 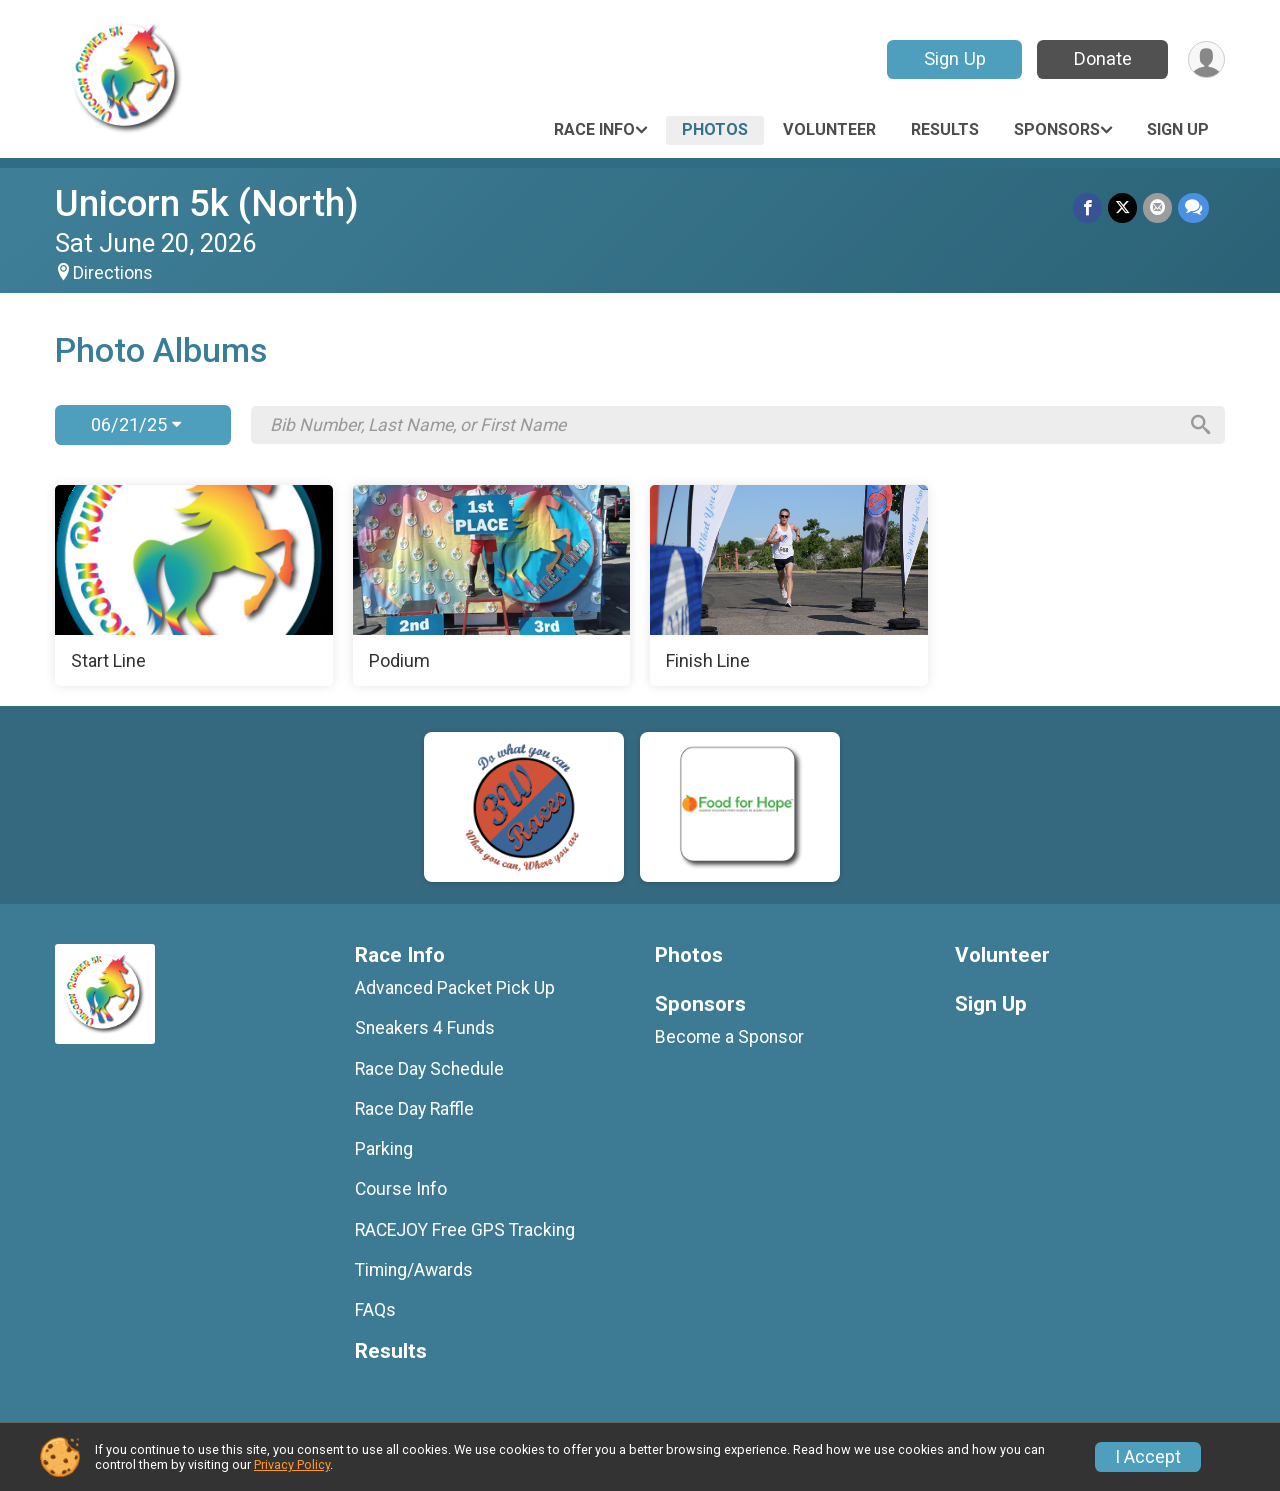 I want to click on RACEJOY Free GPS Tracking, so click(x=465, y=1230).